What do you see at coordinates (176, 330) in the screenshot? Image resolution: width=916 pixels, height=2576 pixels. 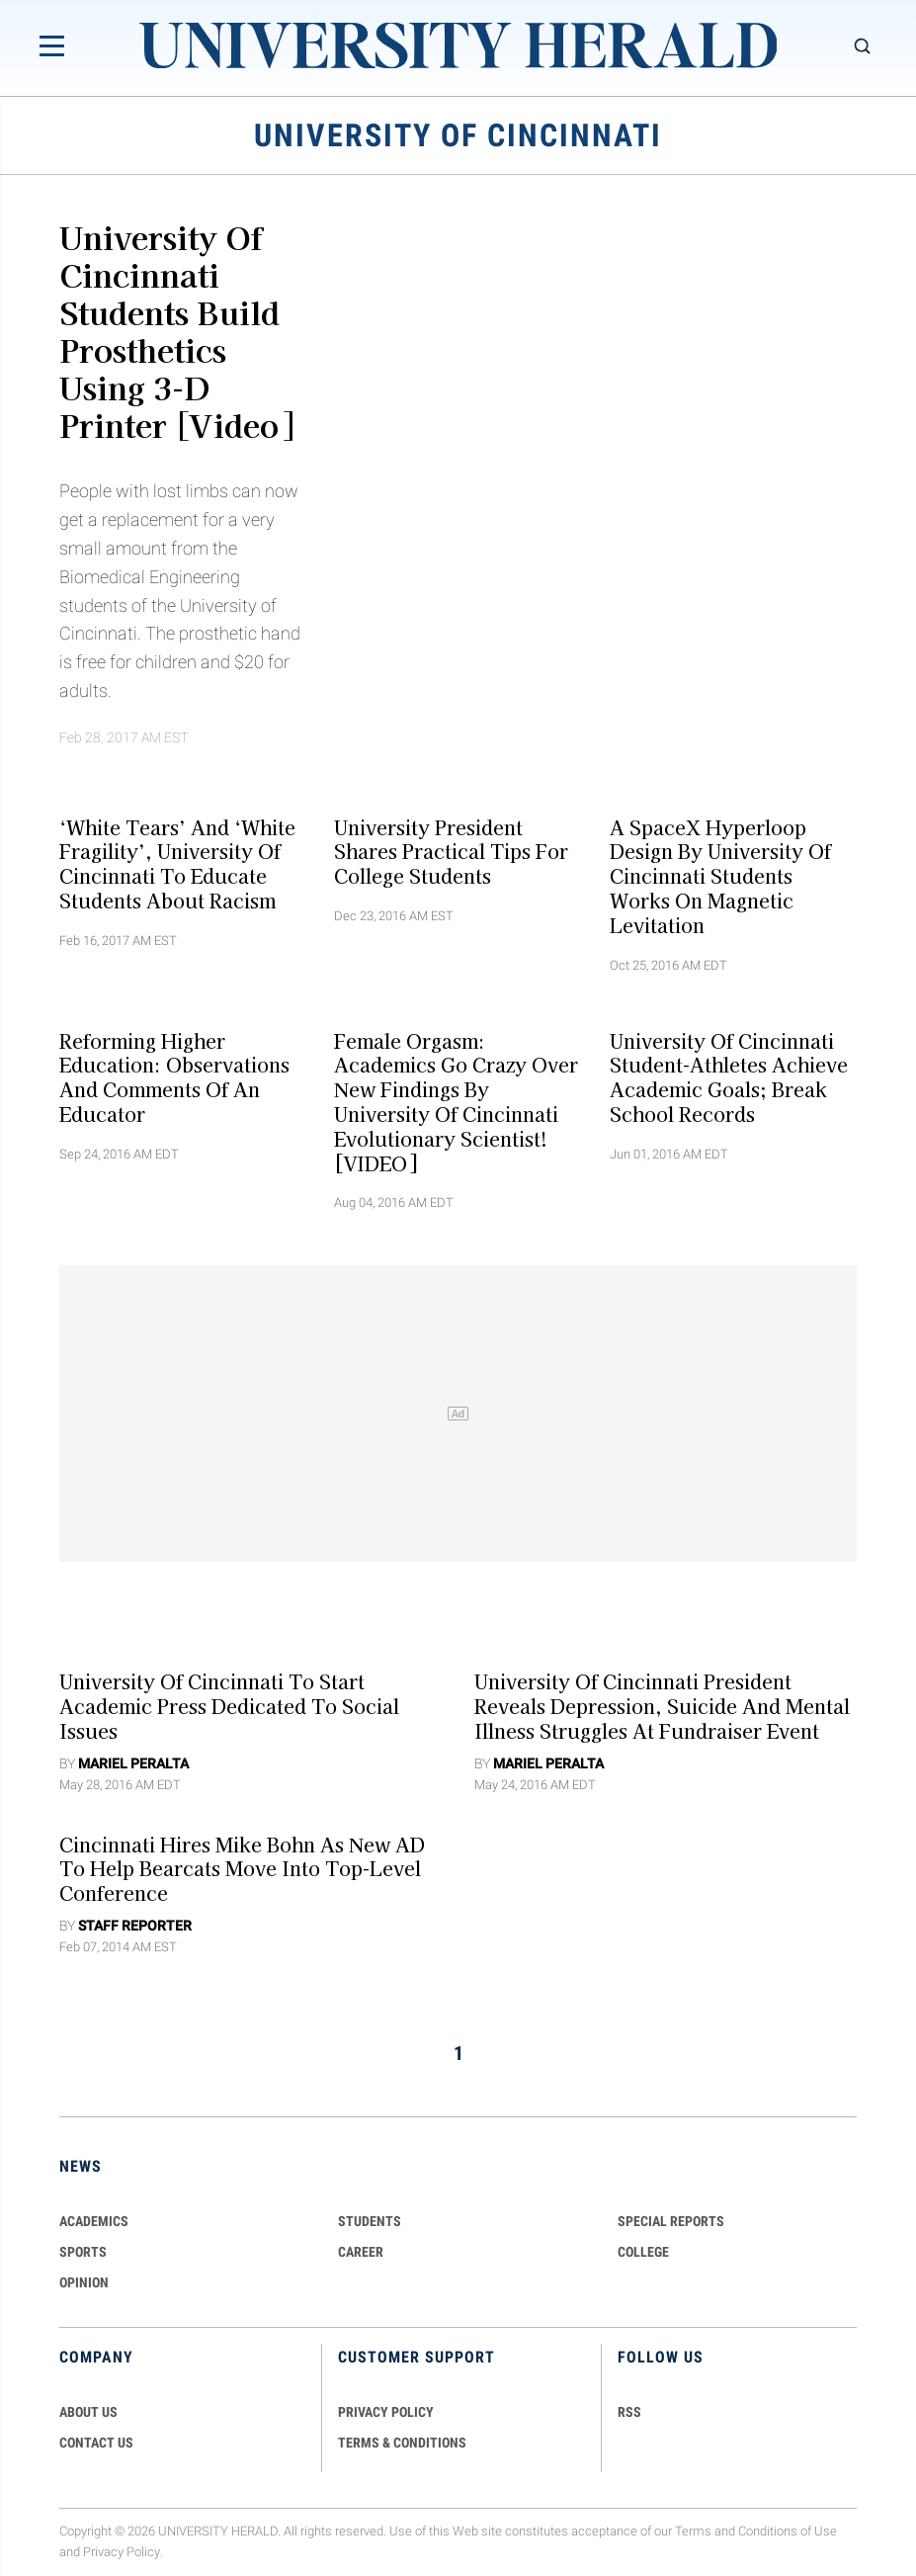 I see `University of Cincinnati Students Build Prosthetics Using 3-D Printer [Video]` at bounding box center [176, 330].